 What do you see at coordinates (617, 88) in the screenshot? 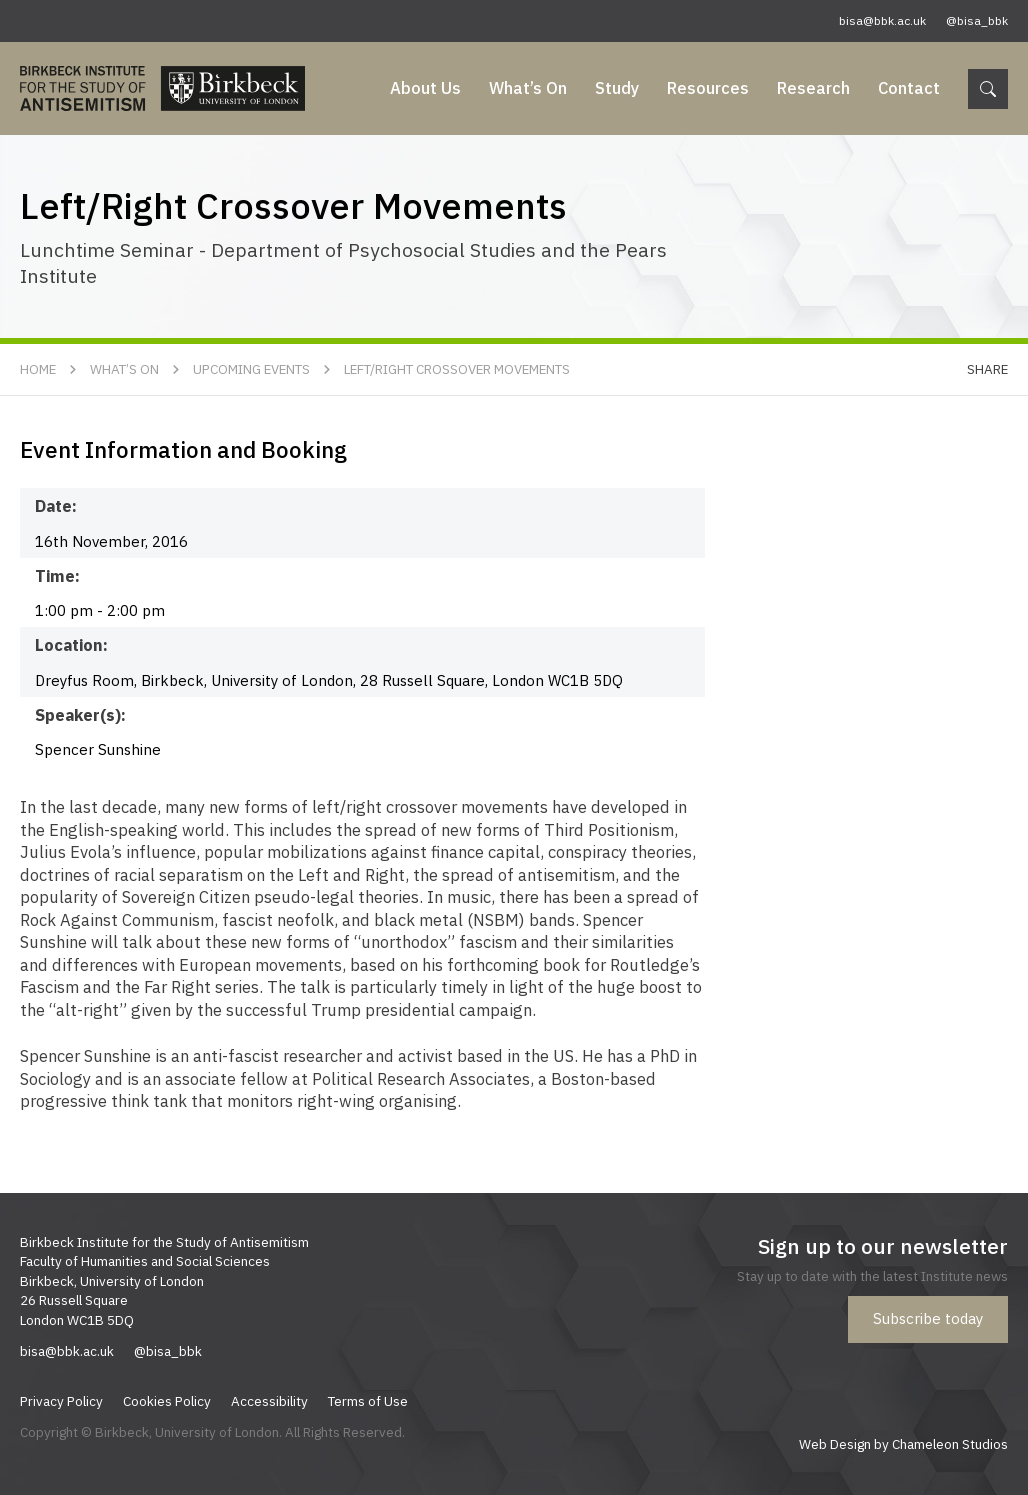
I see `Study` at bounding box center [617, 88].